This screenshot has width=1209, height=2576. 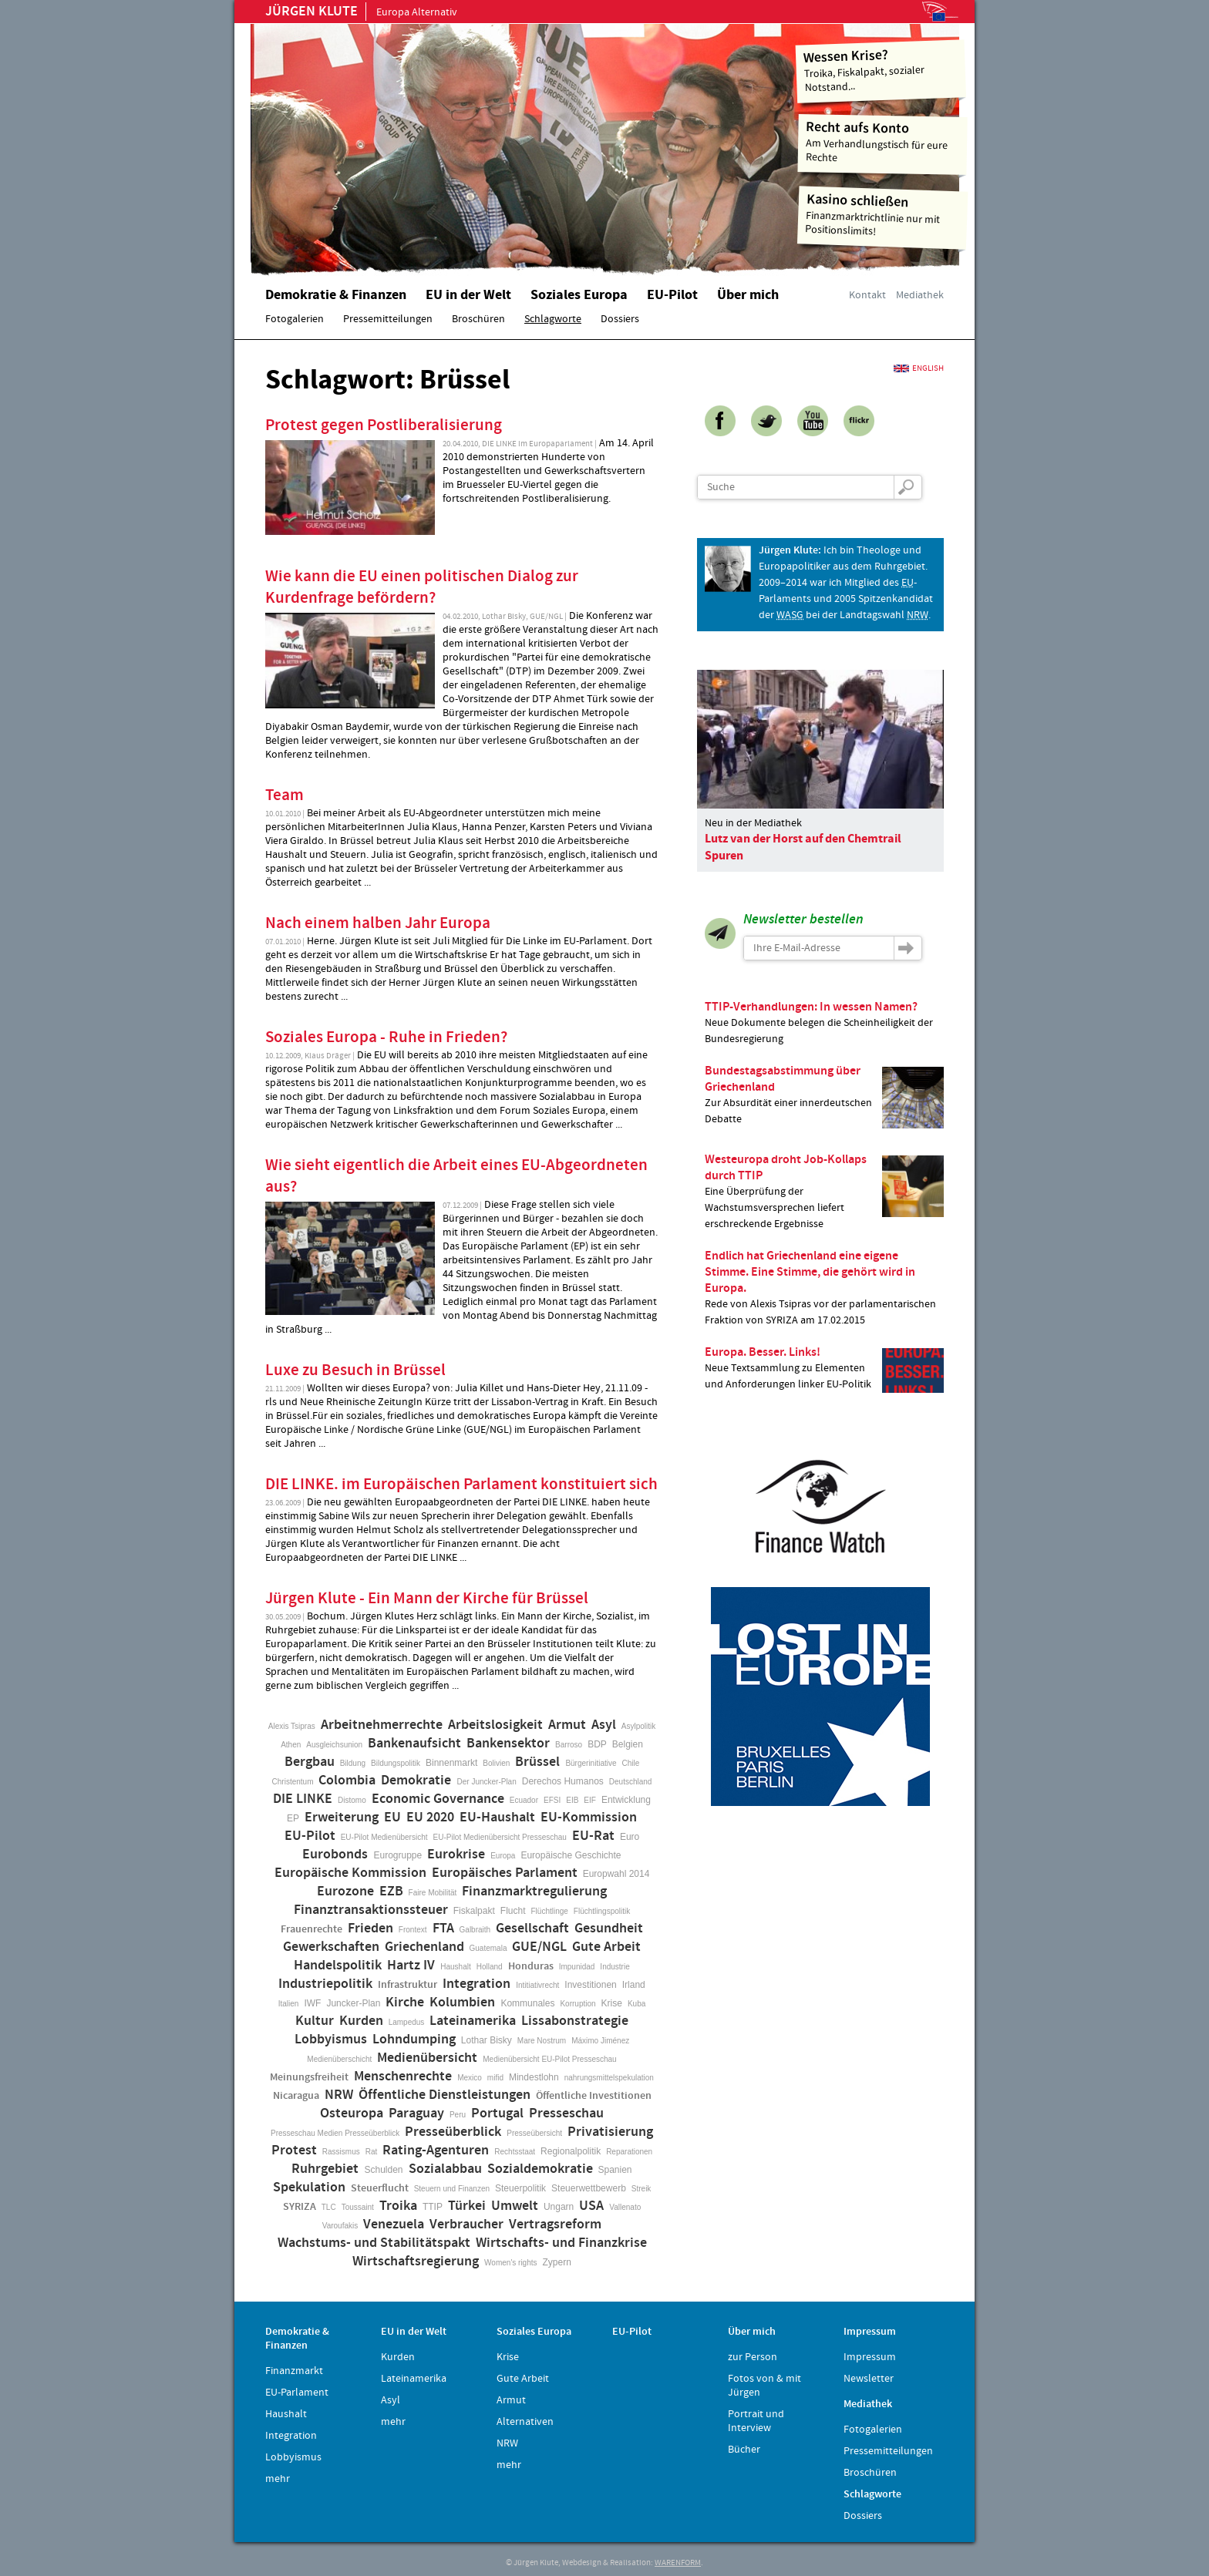 What do you see at coordinates (380, 2188) in the screenshot?
I see `Steuerflucht` at bounding box center [380, 2188].